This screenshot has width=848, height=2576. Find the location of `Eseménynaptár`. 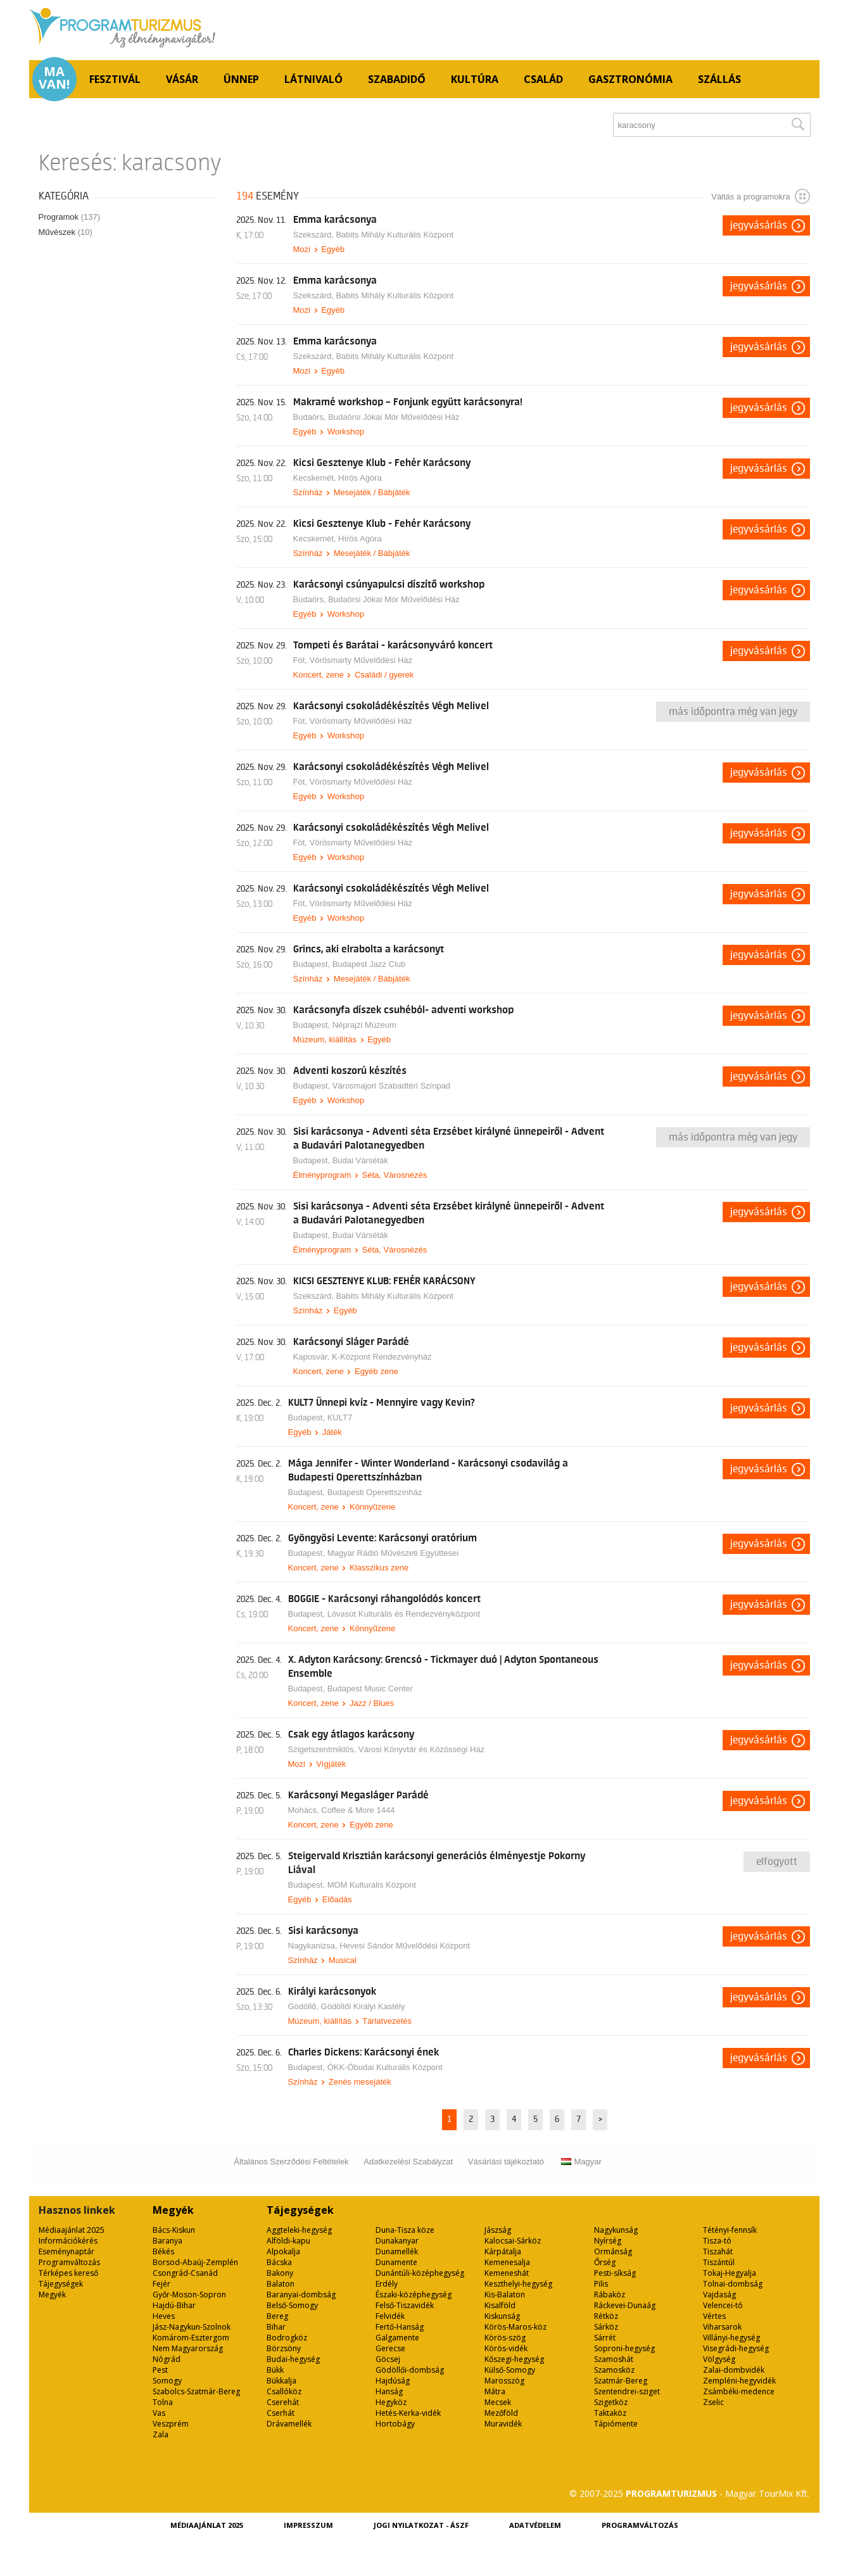

Eseménynaptár is located at coordinates (66, 2251).